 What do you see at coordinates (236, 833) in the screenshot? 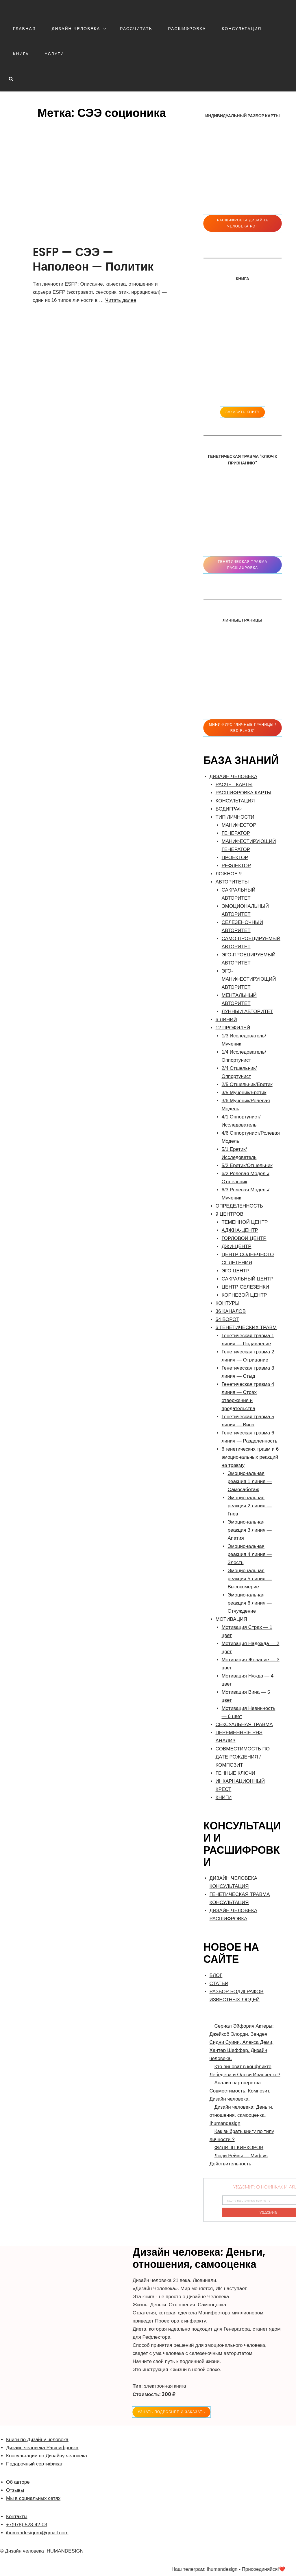
I see `ГЕНЕРАТОР` at bounding box center [236, 833].